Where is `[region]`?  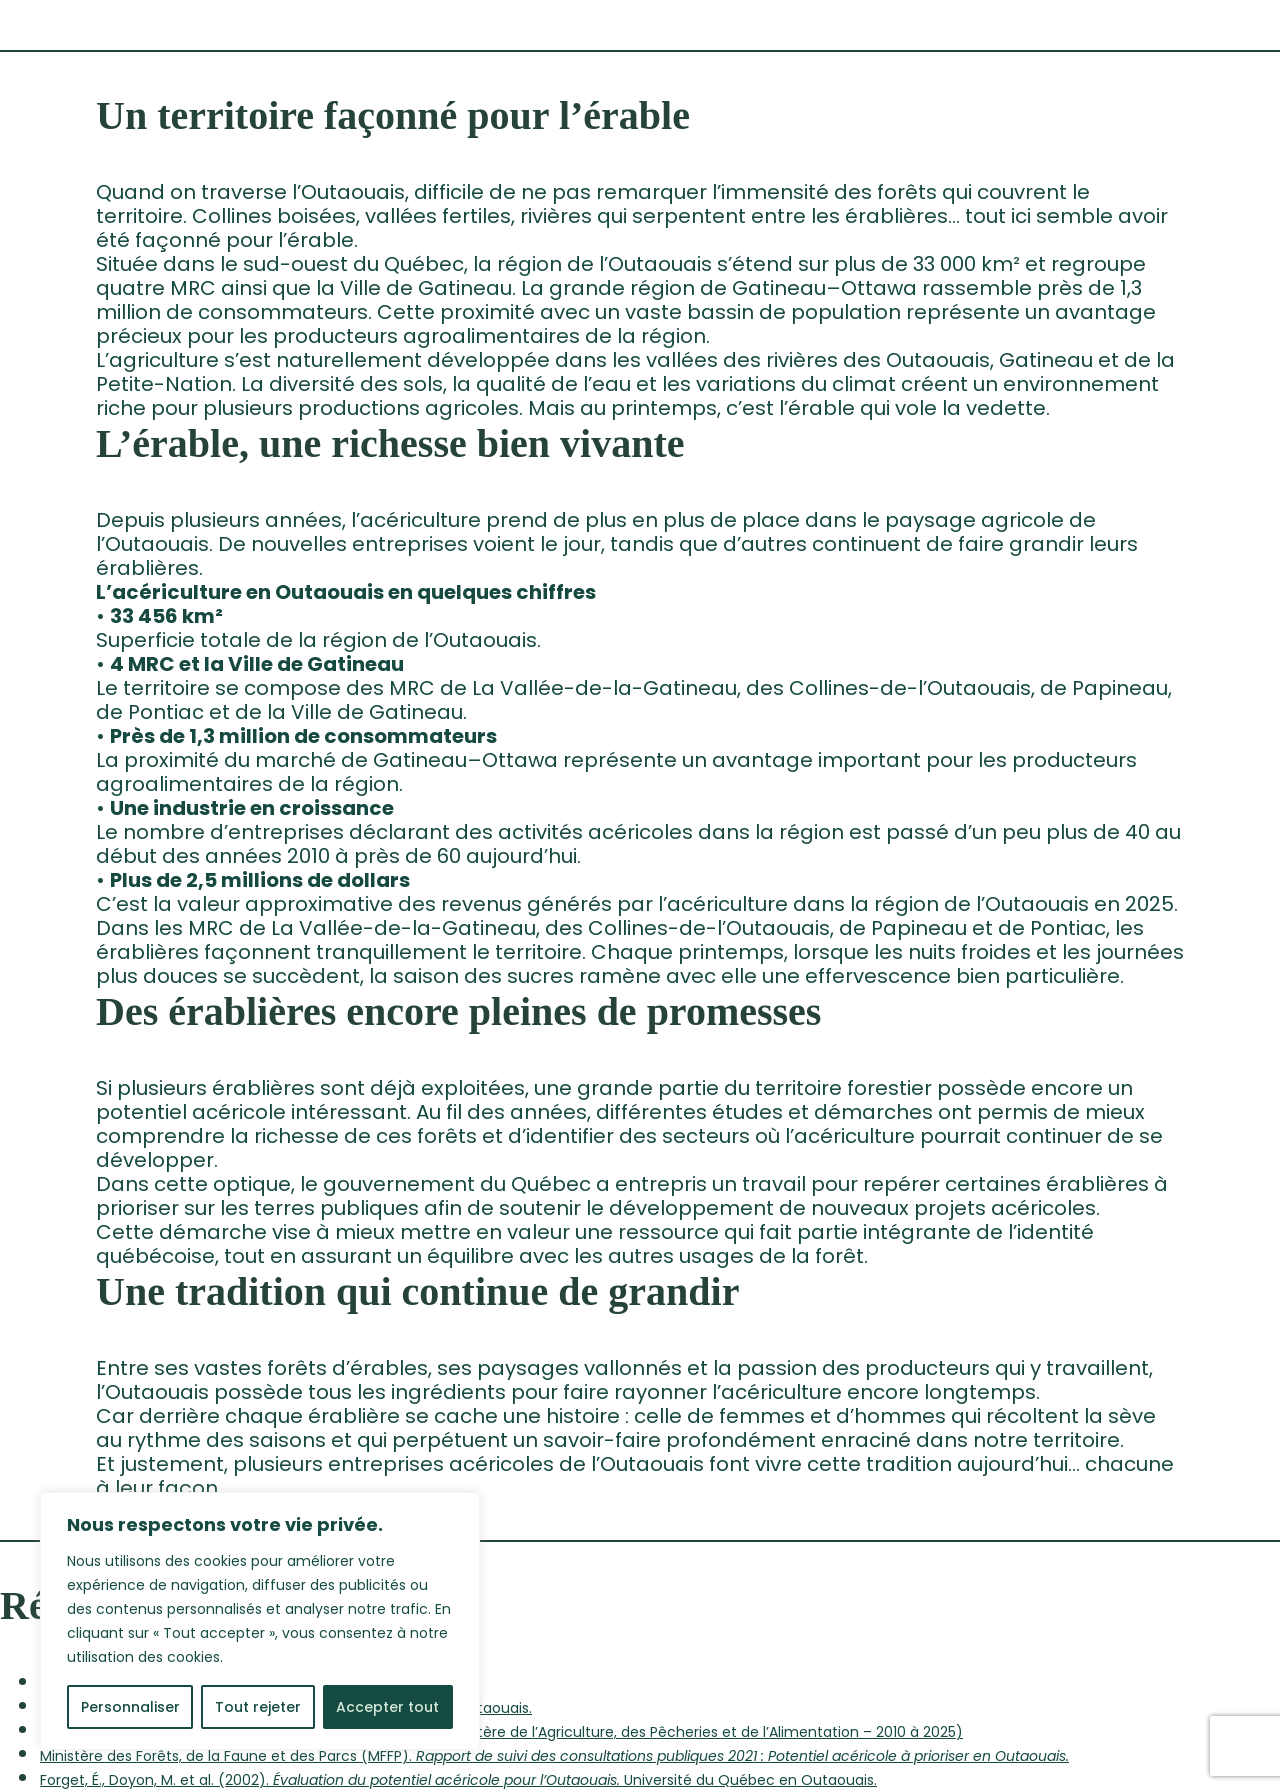
[region] is located at coordinates (260, 1621).